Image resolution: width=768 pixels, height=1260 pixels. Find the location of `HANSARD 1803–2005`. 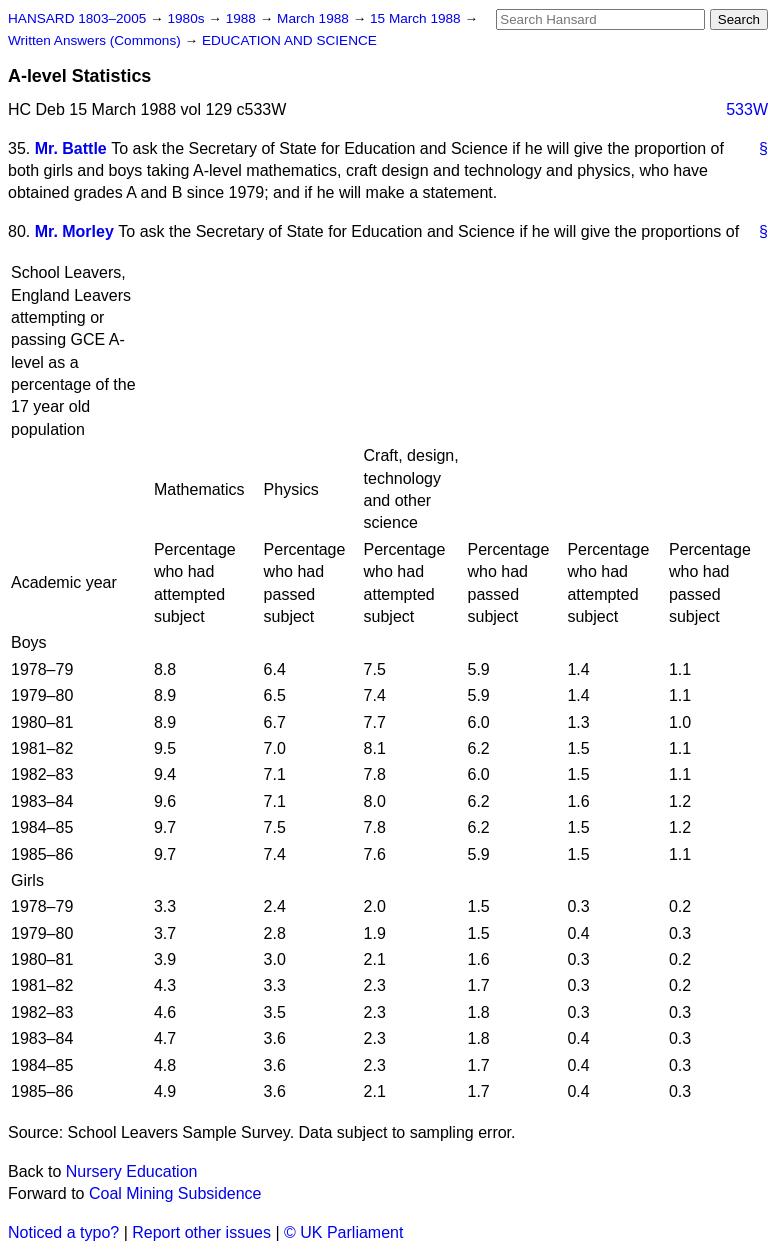

HANSARD 1803–2005 is located at coordinates (77, 18).